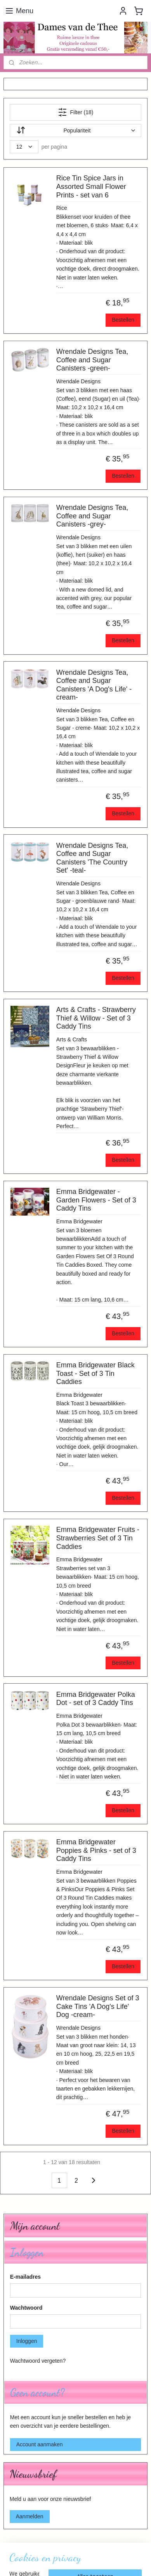  I want to click on Rice Tin Spice Jars in Assorted Small Flower Prints - set van 6, so click(91, 186).